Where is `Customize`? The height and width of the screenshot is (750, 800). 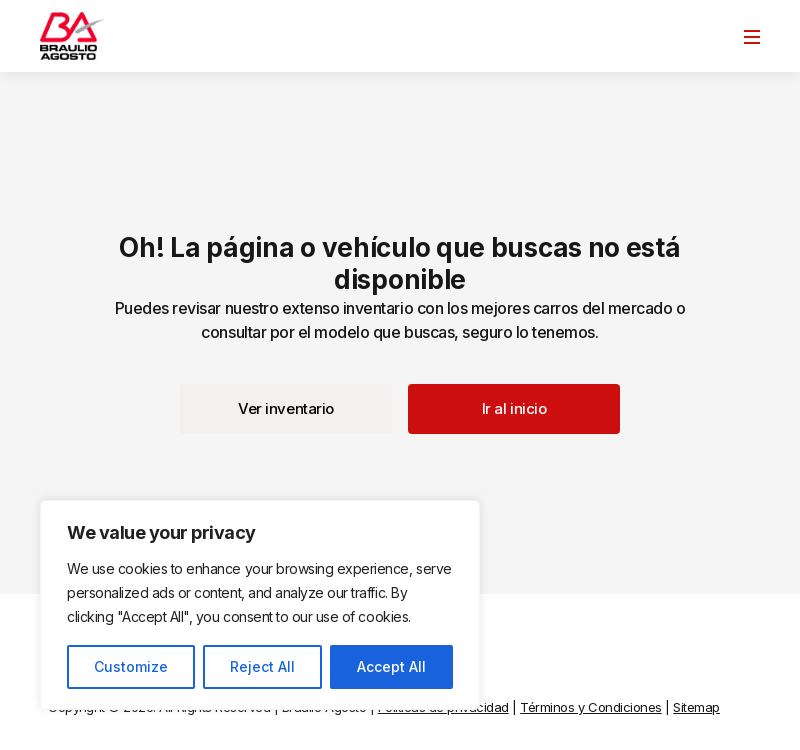
Customize is located at coordinates (131, 666).